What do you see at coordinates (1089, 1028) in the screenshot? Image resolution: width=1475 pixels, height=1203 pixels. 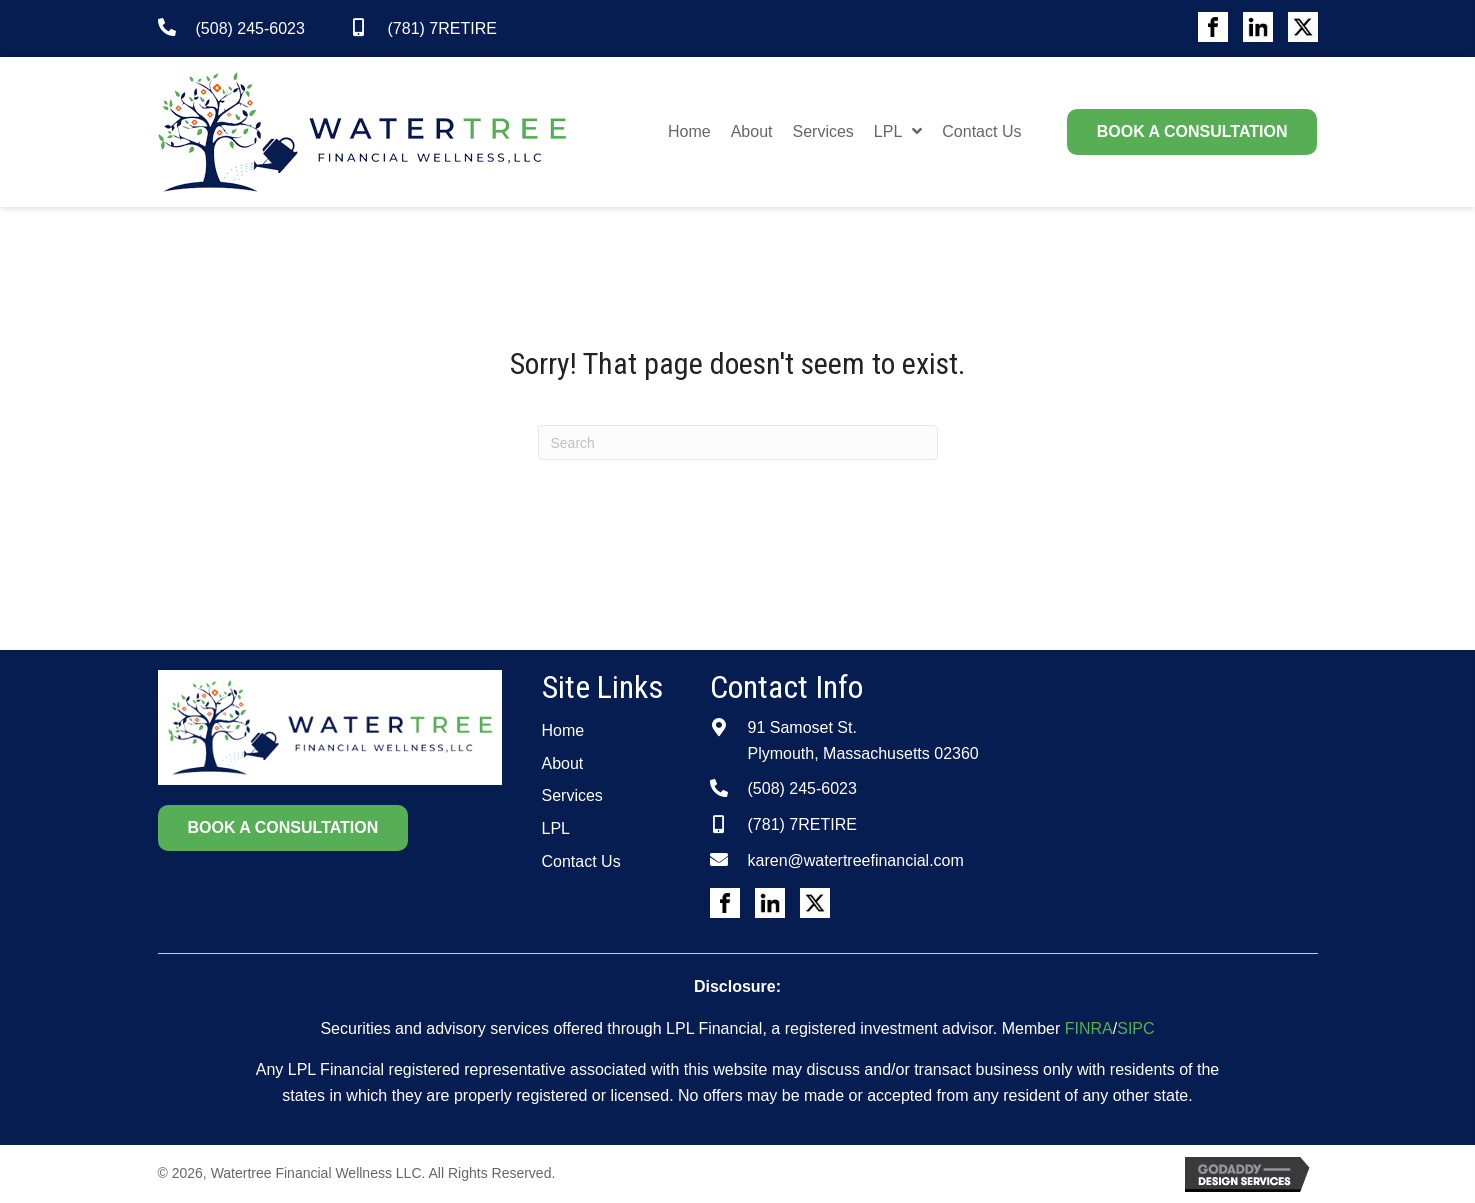 I see `FINRA` at bounding box center [1089, 1028].